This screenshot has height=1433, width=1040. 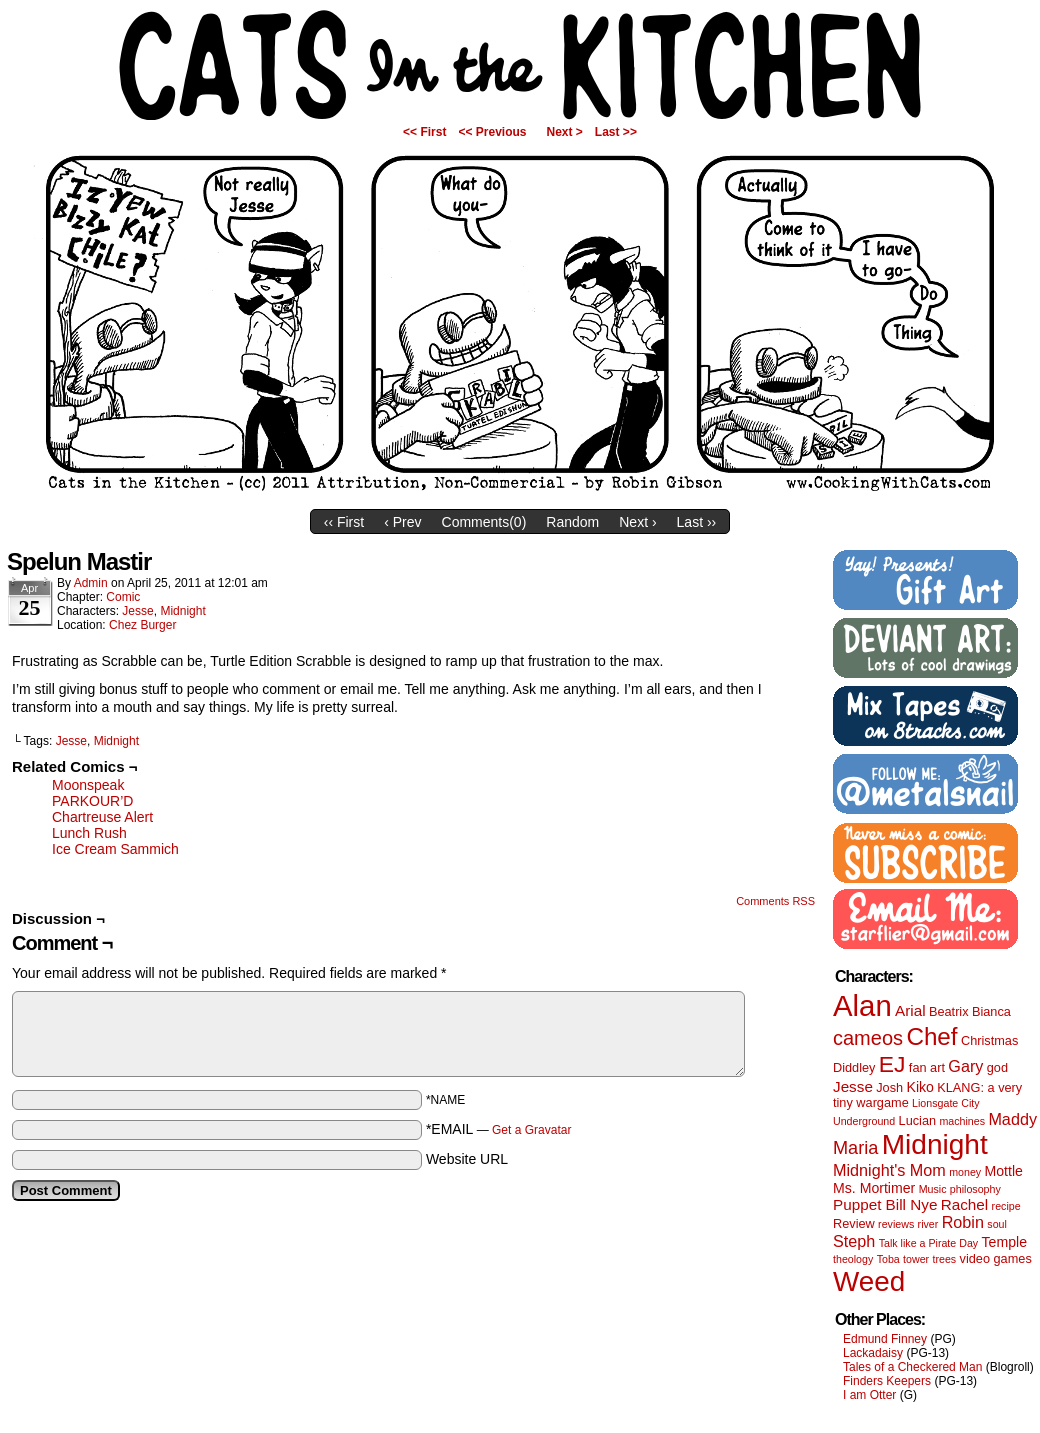 I want to click on river [river (1 item)], so click(x=928, y=1224).